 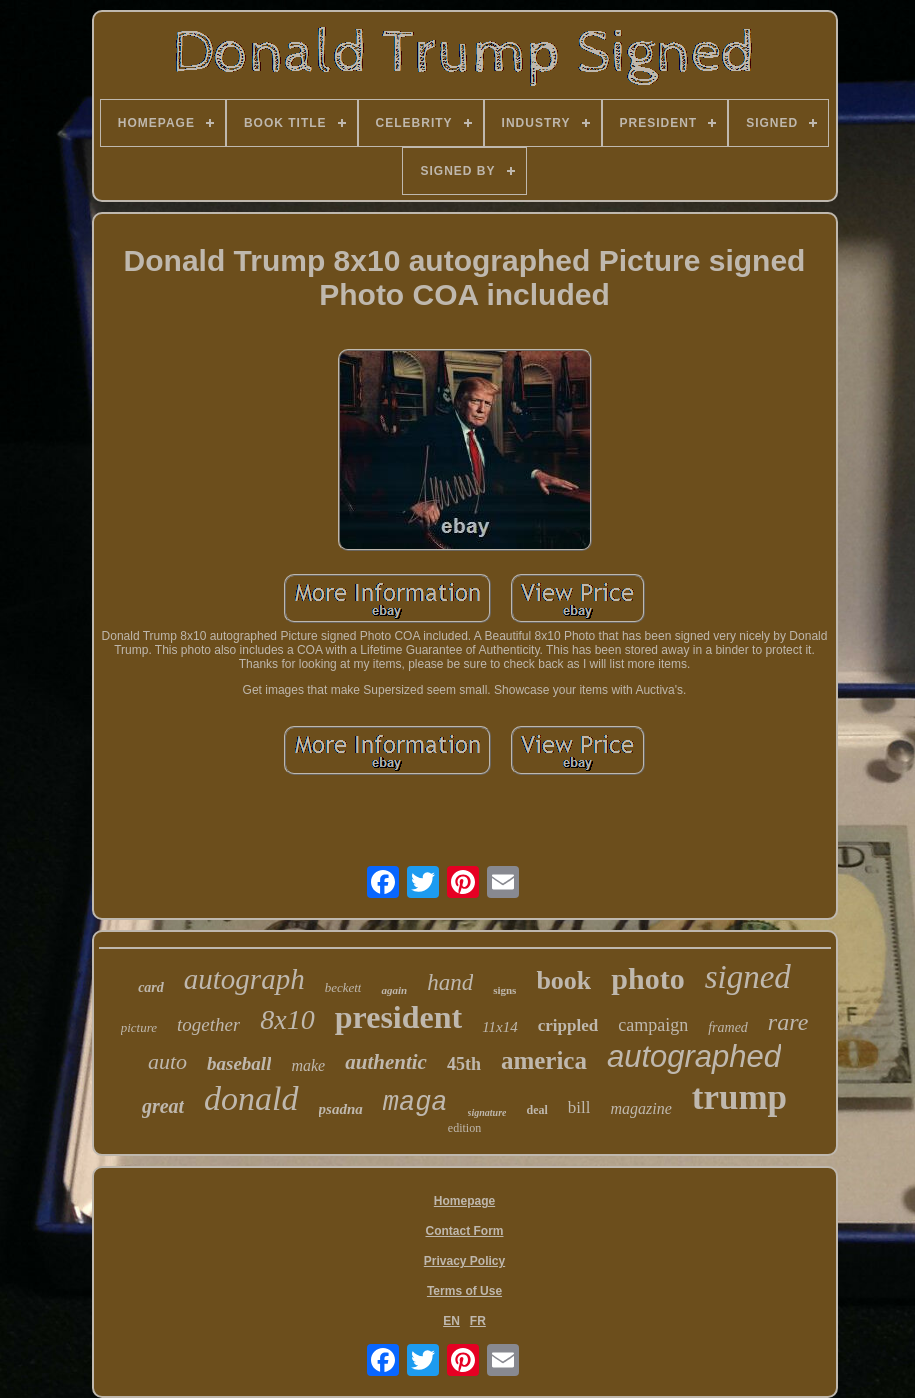 I want to click on donald, so click(x=251, y=1098).